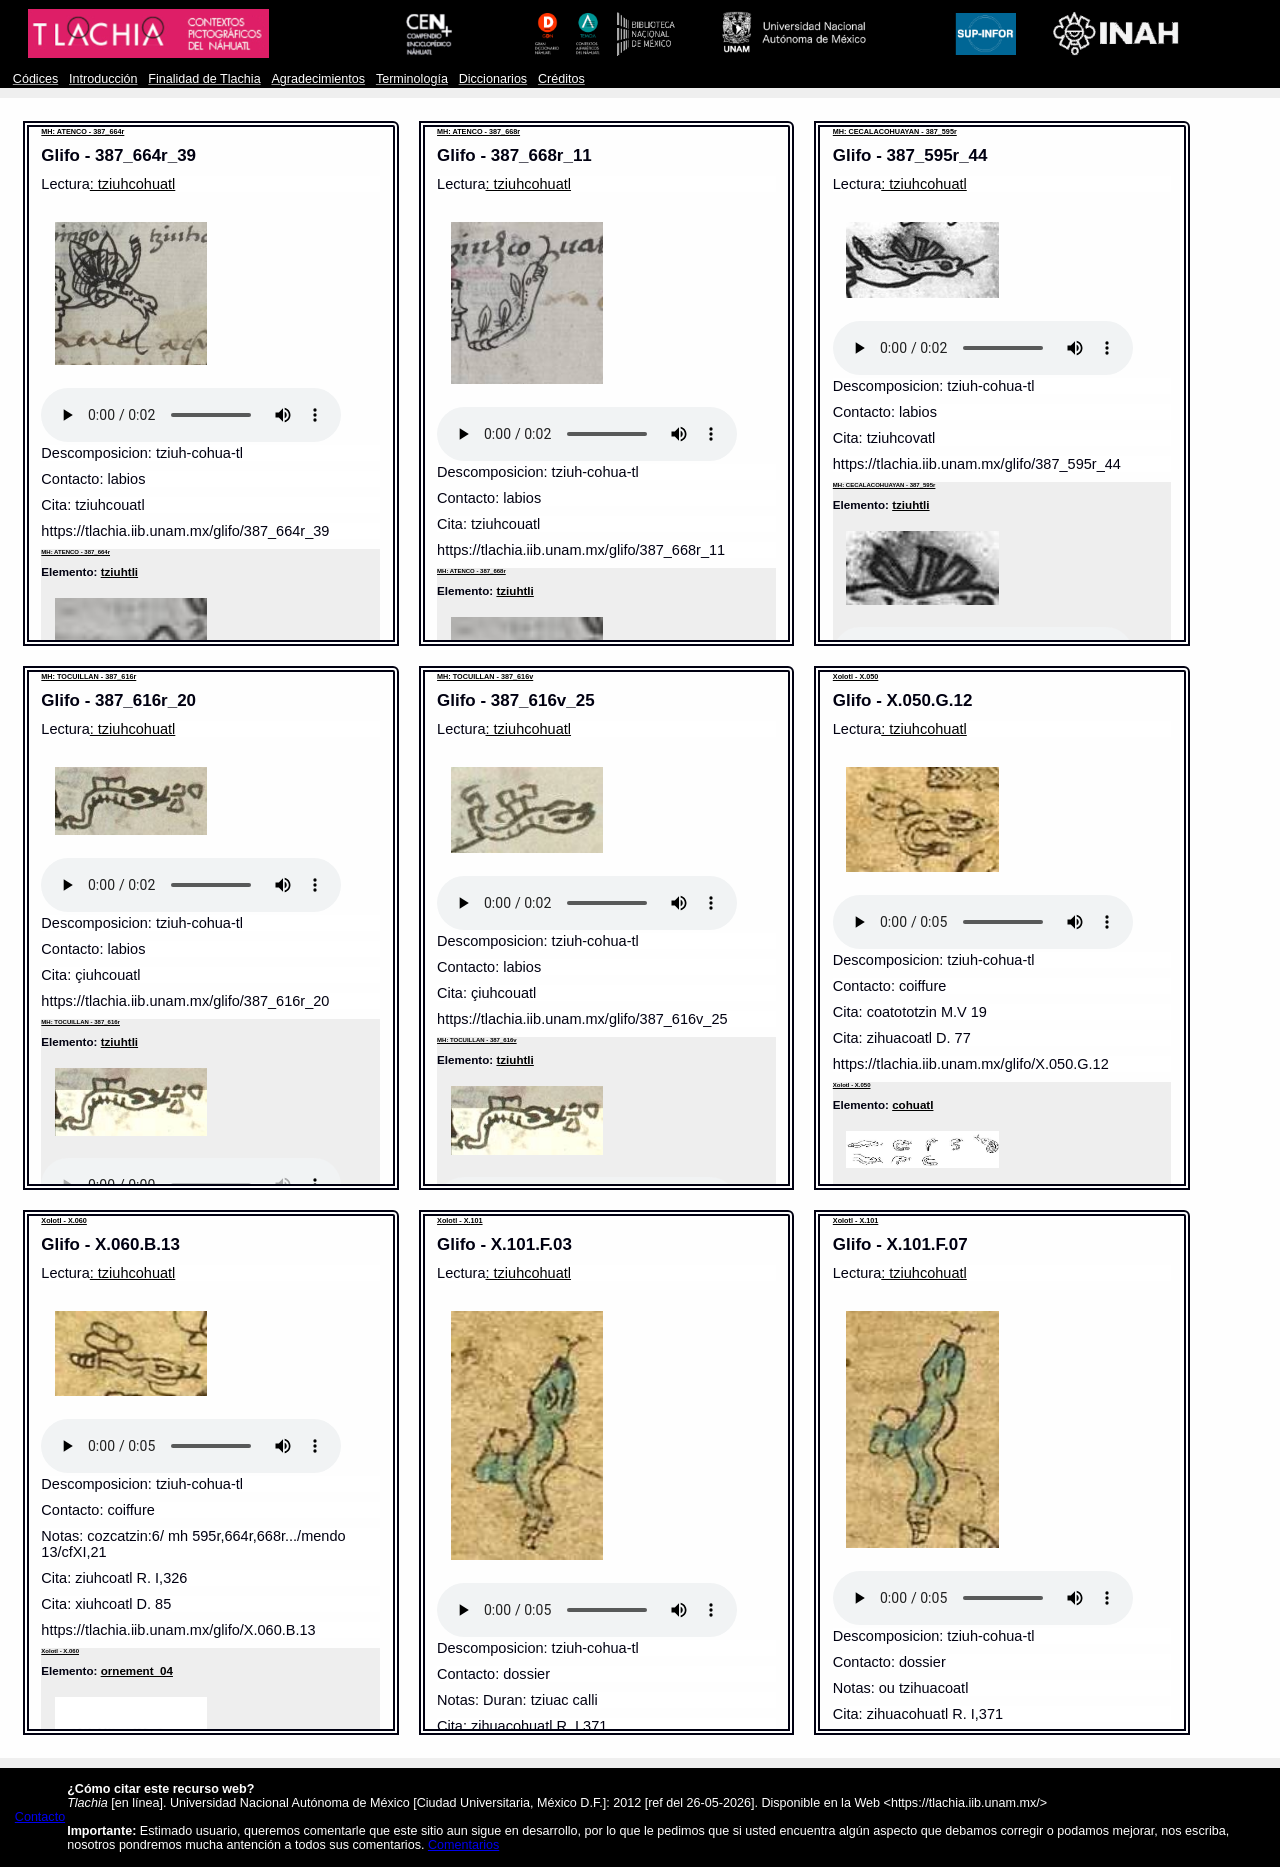  Describe the element at coordinates (478, 131) in the screenshot. I see `MH: ATENCO - 387_668r` at that location.